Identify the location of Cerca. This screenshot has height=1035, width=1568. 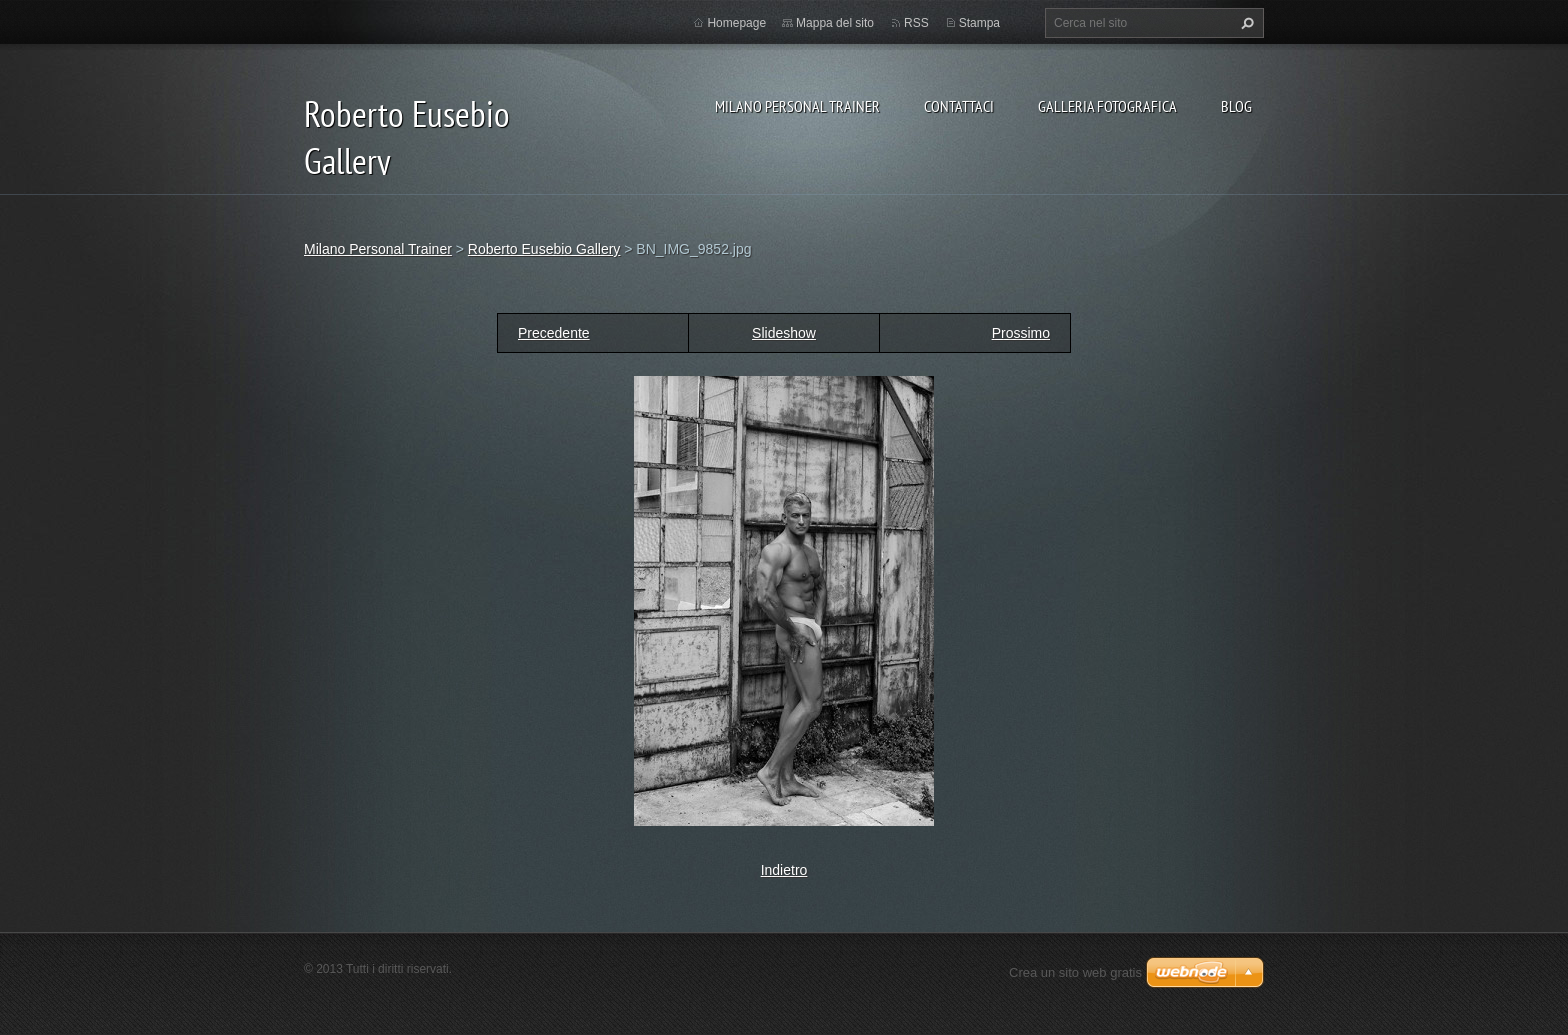
(1245, 23).